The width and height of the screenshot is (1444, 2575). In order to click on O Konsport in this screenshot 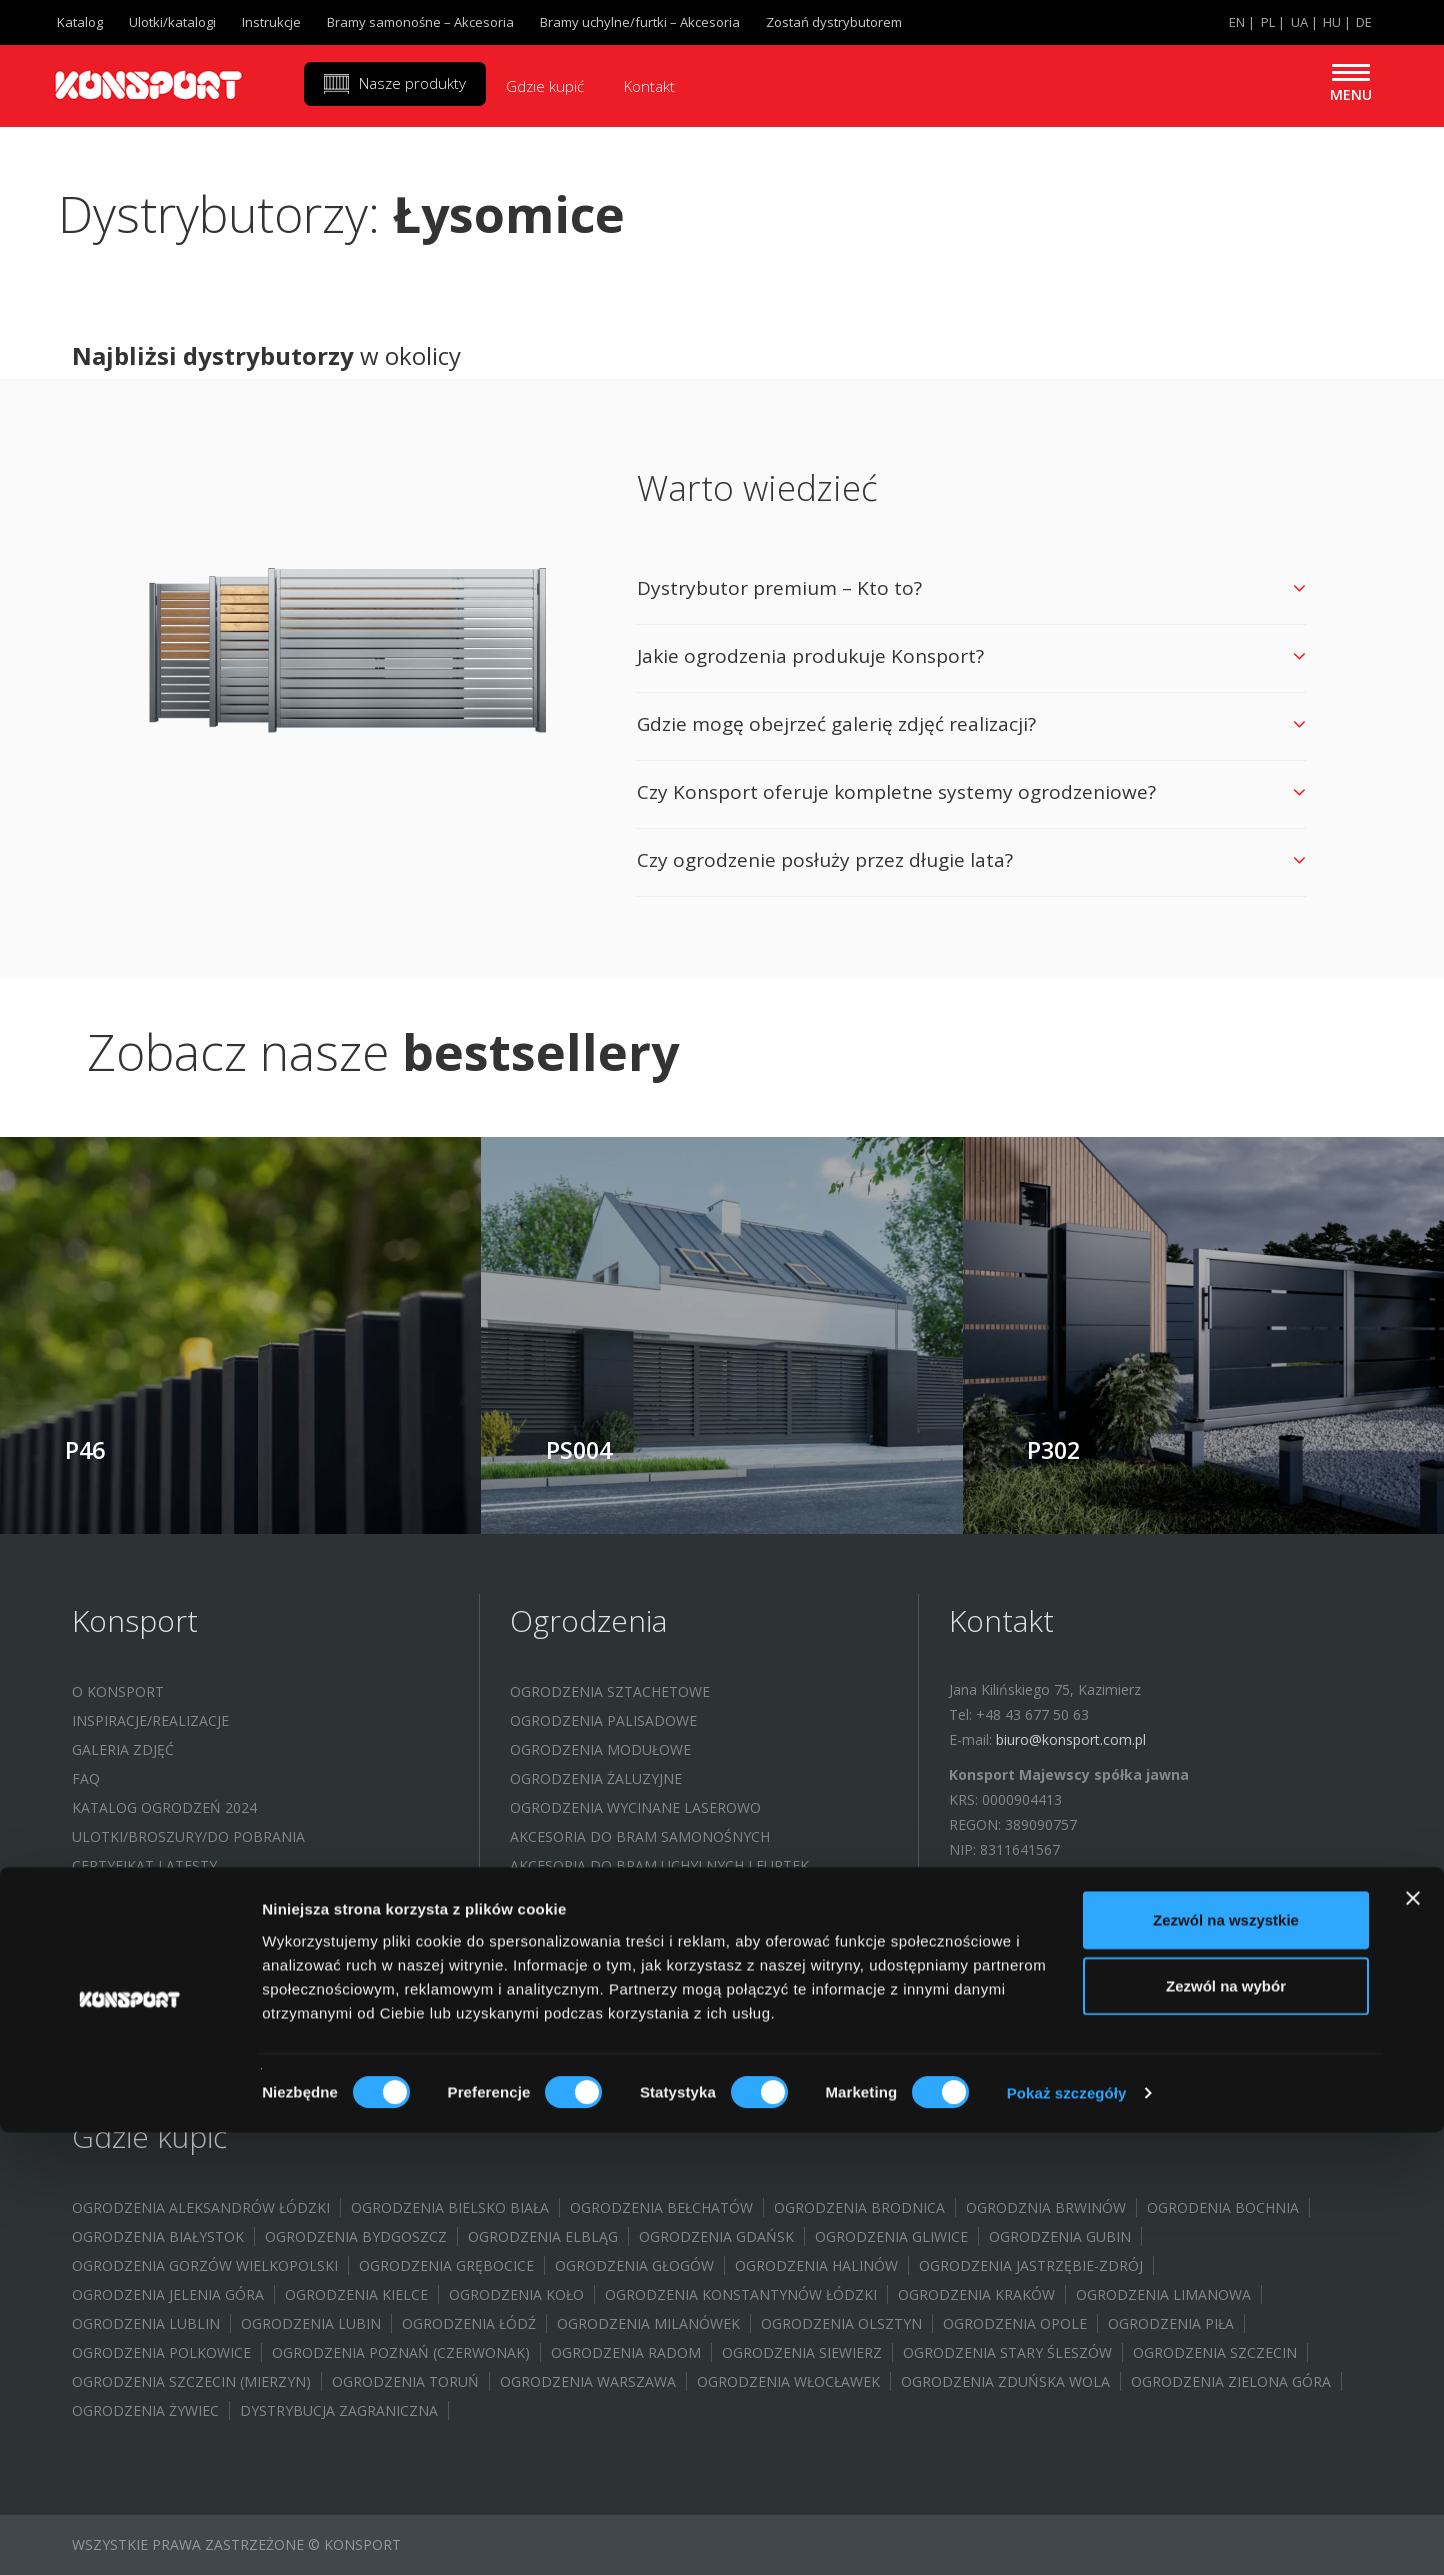, I will do `click(118, 1691)`.